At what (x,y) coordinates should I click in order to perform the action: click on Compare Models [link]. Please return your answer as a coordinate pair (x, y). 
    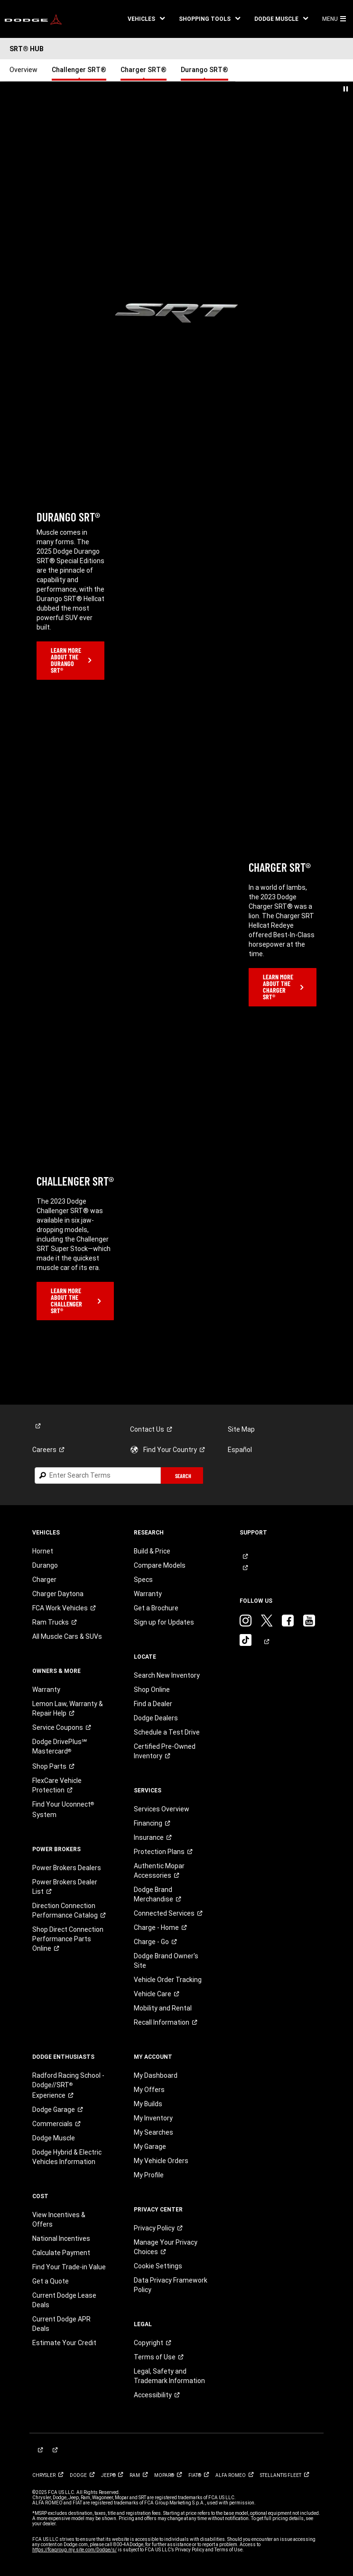
    Looking at the image, I should click on (160, 1565).